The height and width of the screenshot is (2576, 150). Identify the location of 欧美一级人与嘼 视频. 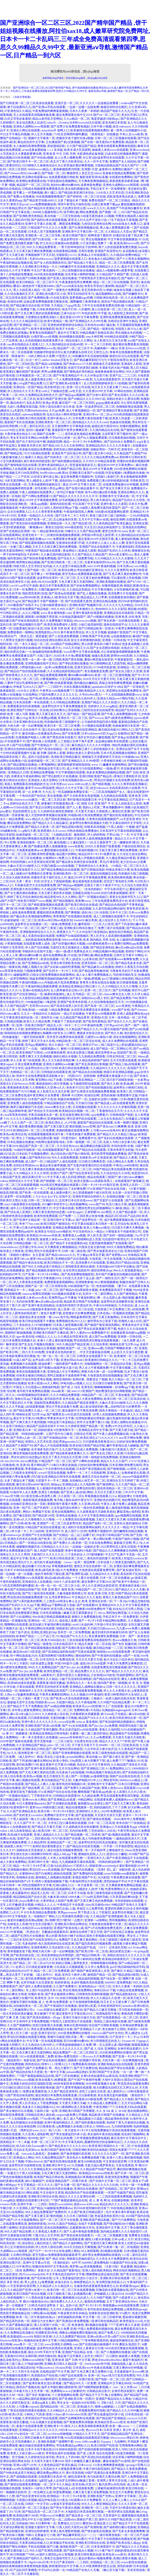
(21, 714).